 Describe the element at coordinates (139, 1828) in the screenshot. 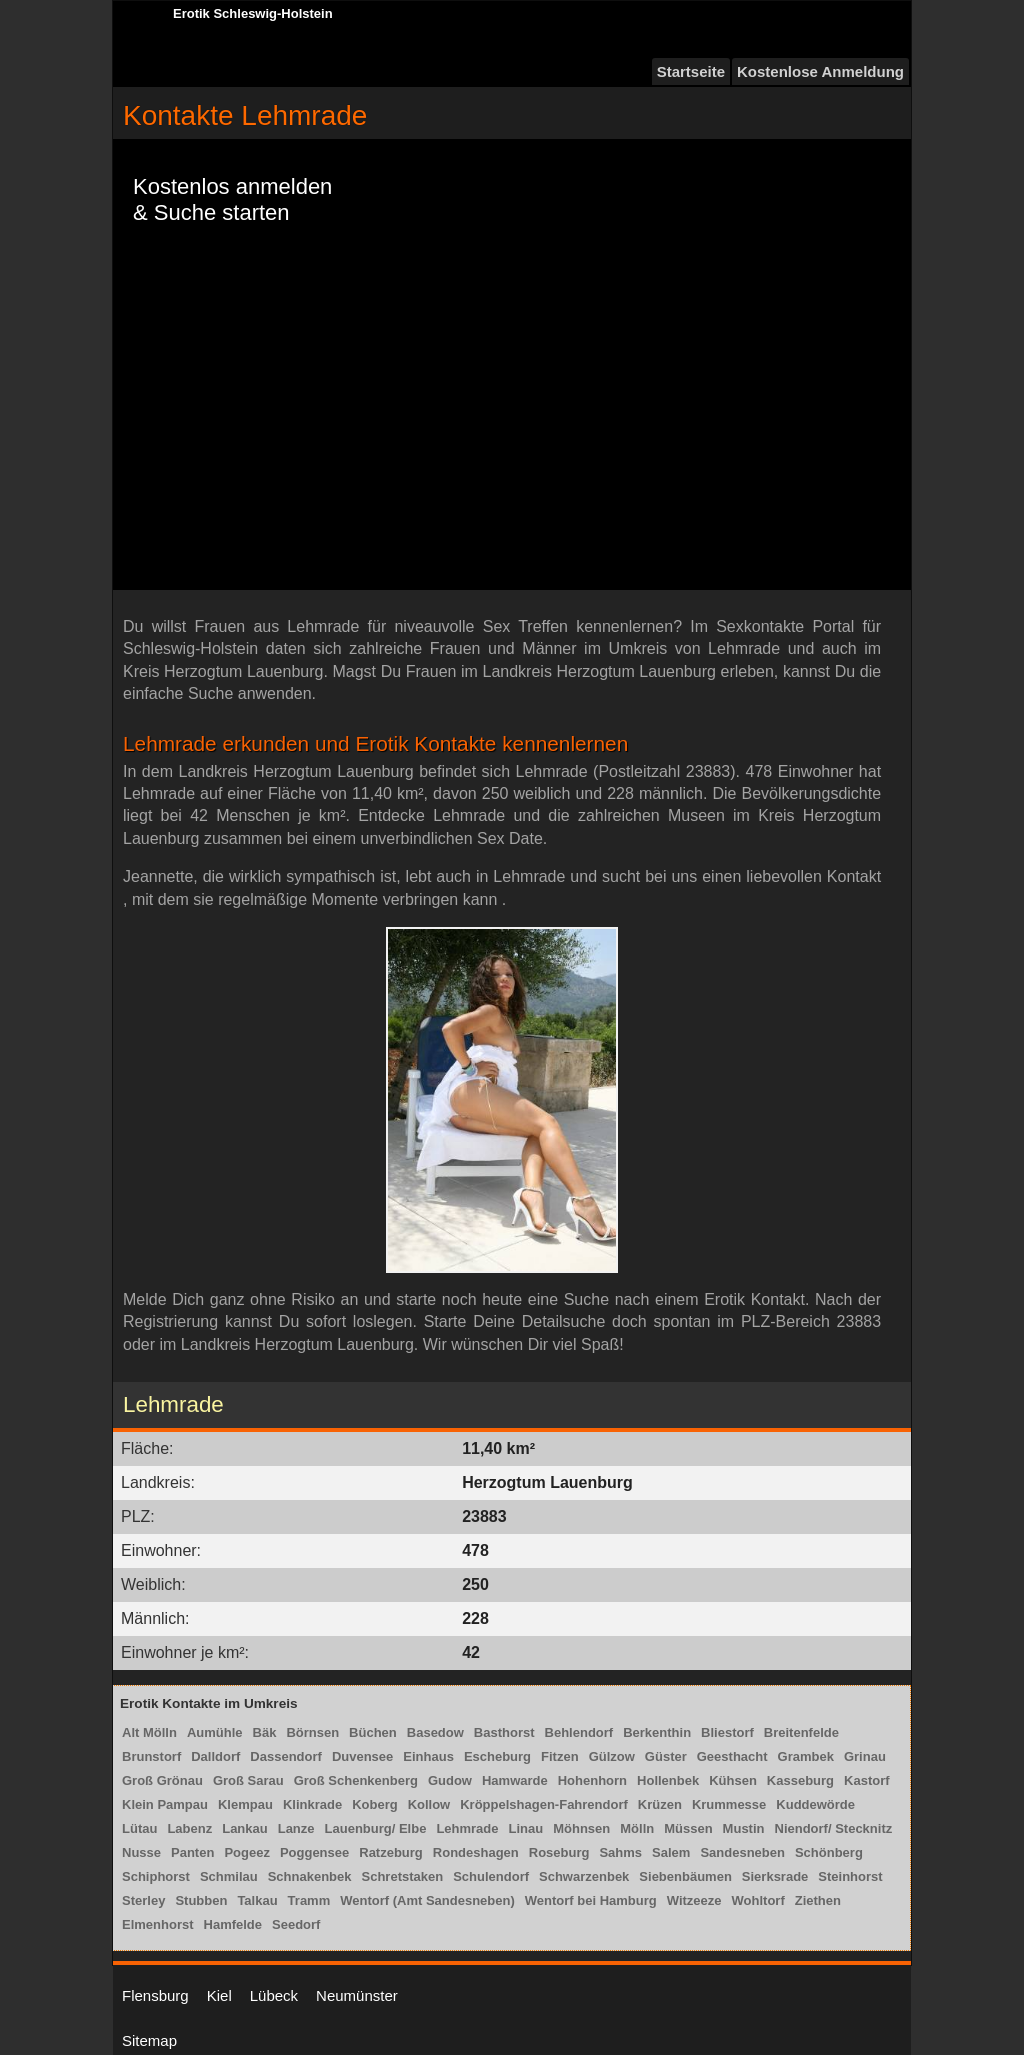

I see `Lütau` at that location.